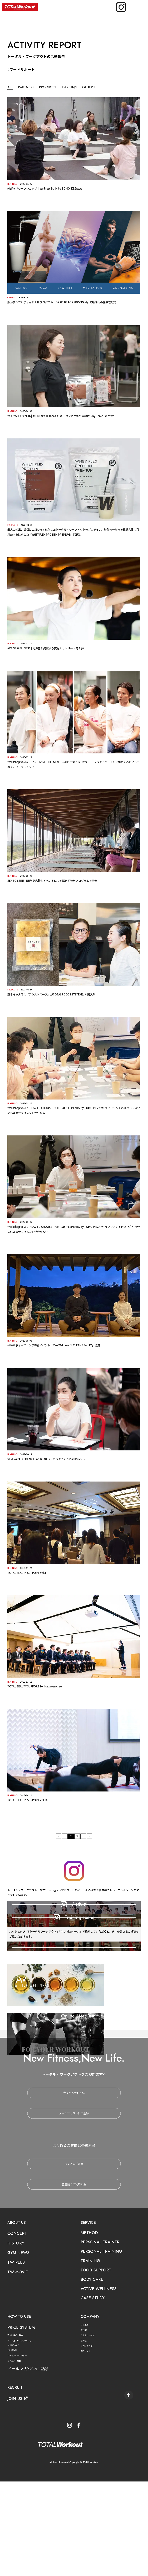 Image resolution: width=148 pixels, height=2576 pixels. I want to click on PARTNERS, so click(27, 87).